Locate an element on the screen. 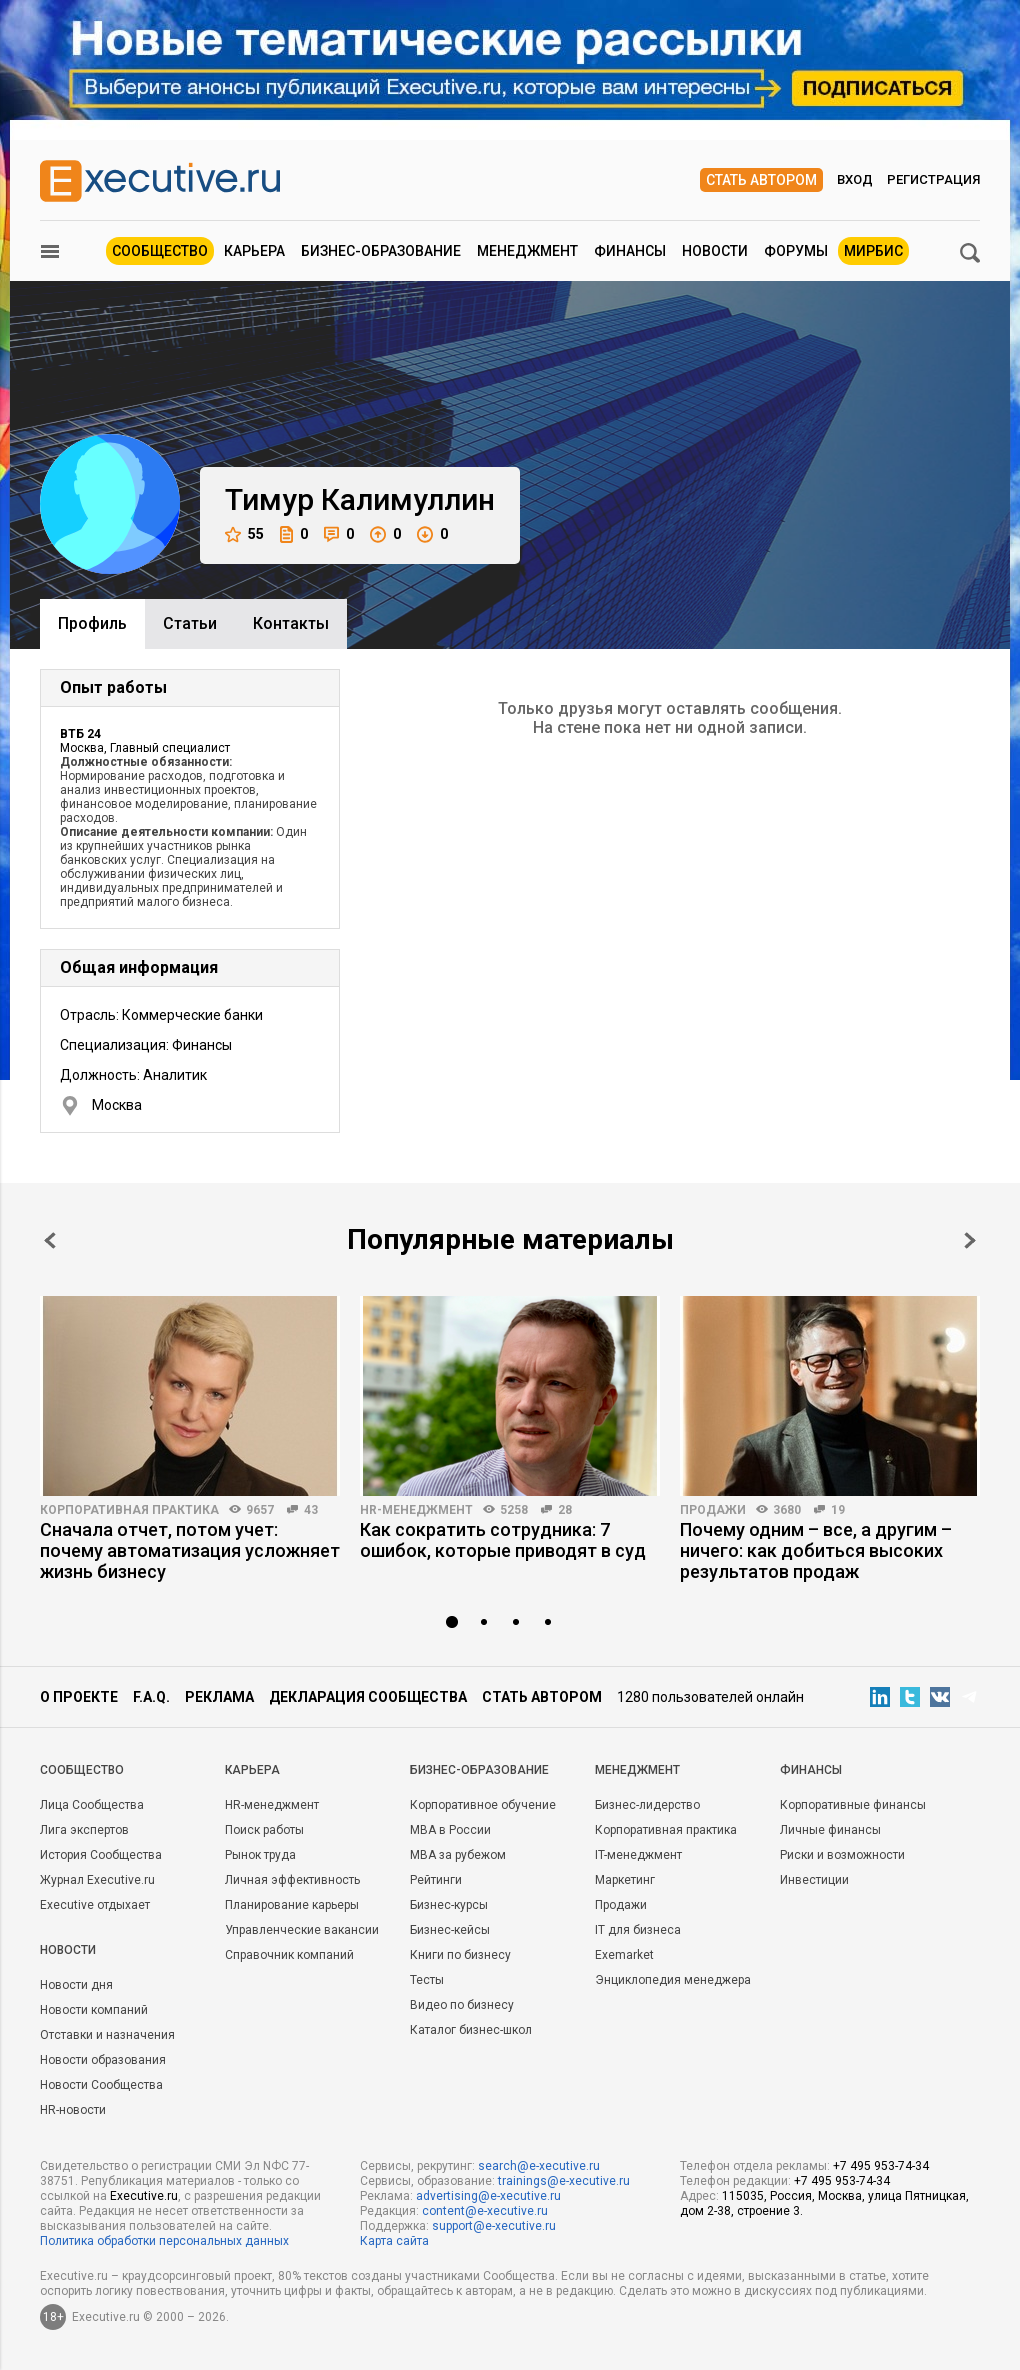 The image size is (1020, 2370). Финансы is located at coordinates (630, 251).